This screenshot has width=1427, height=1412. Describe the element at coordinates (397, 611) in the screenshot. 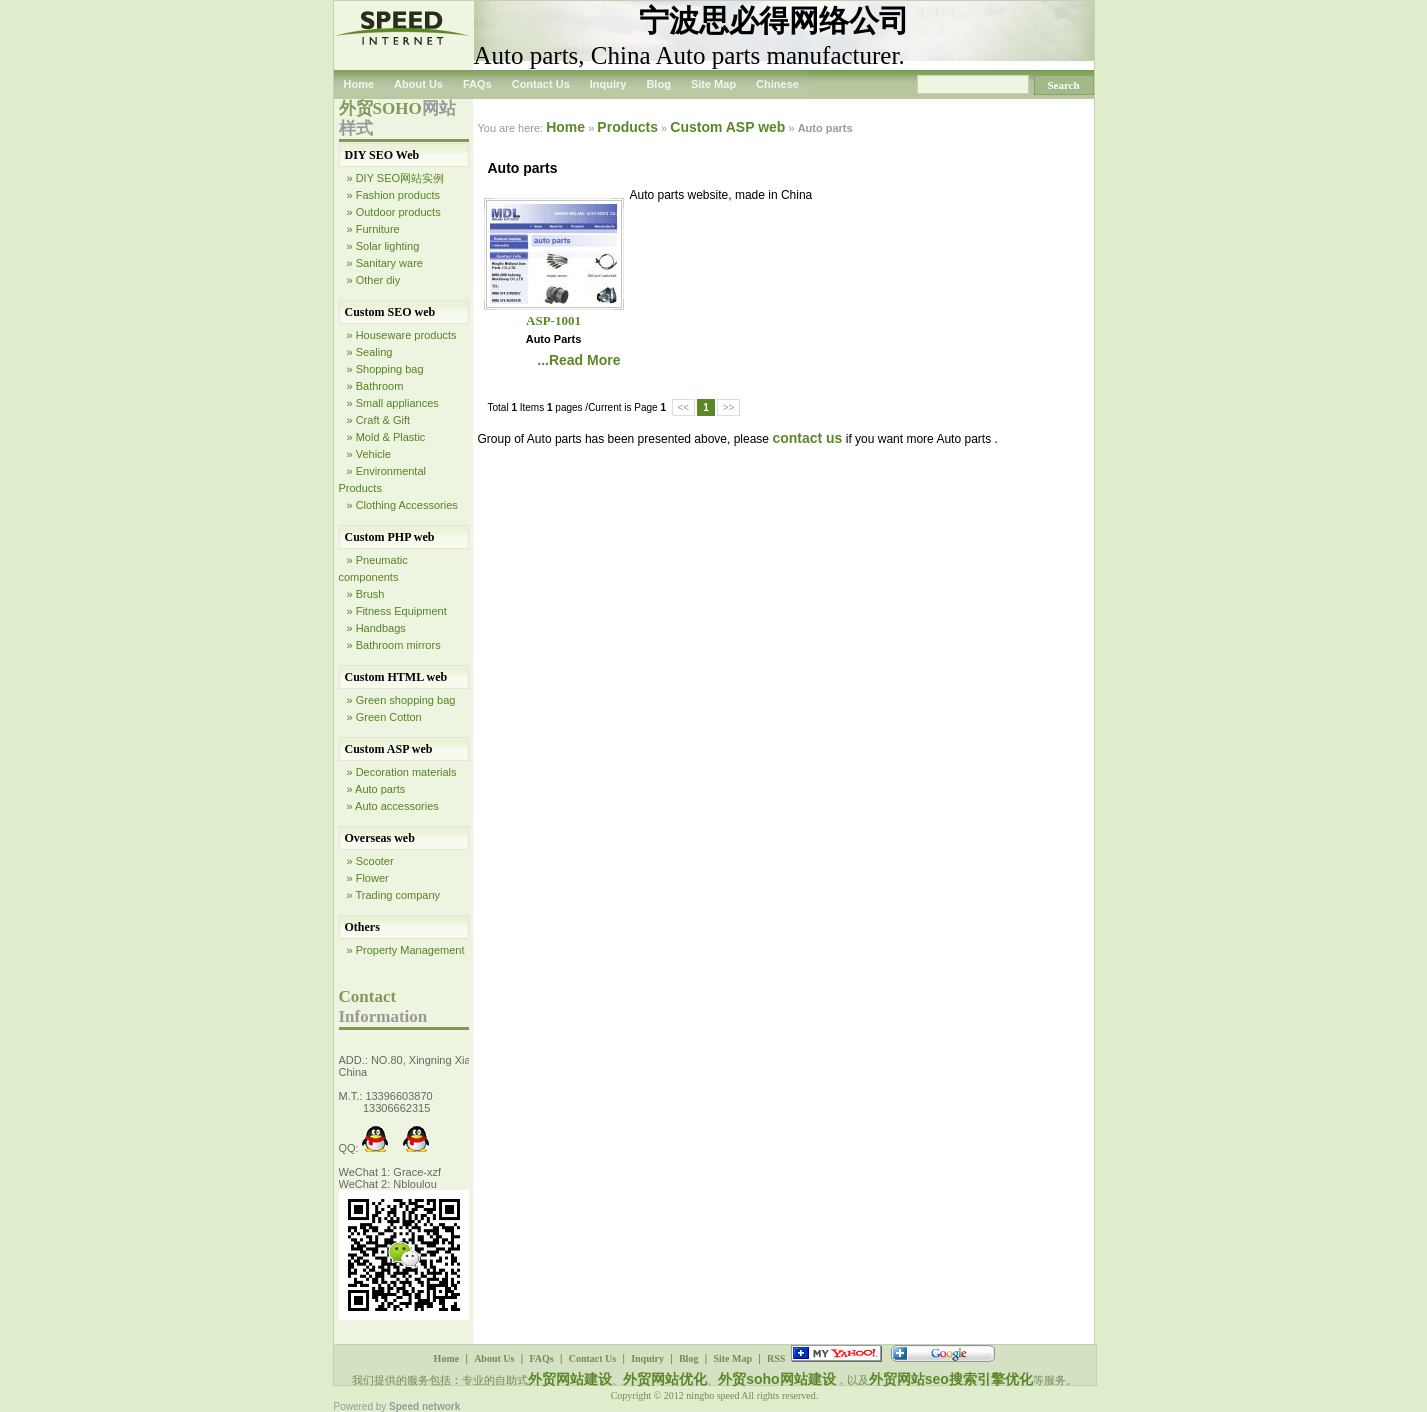

I see `» Fitness Equipment` at that location.